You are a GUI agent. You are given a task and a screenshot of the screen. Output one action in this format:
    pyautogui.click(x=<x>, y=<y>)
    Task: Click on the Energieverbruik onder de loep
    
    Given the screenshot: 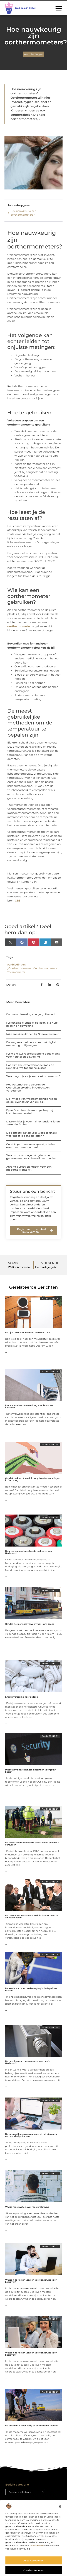 What is the action you would take?
    pyautogui.click(x=21, y=1698)
    